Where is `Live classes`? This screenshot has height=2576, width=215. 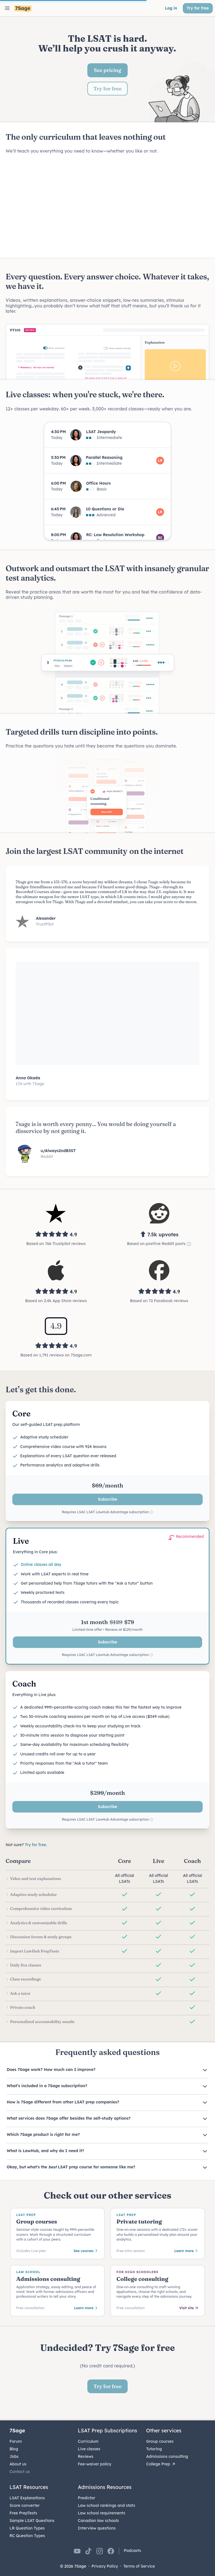 Live classes is located at coordinates (89, 2448).